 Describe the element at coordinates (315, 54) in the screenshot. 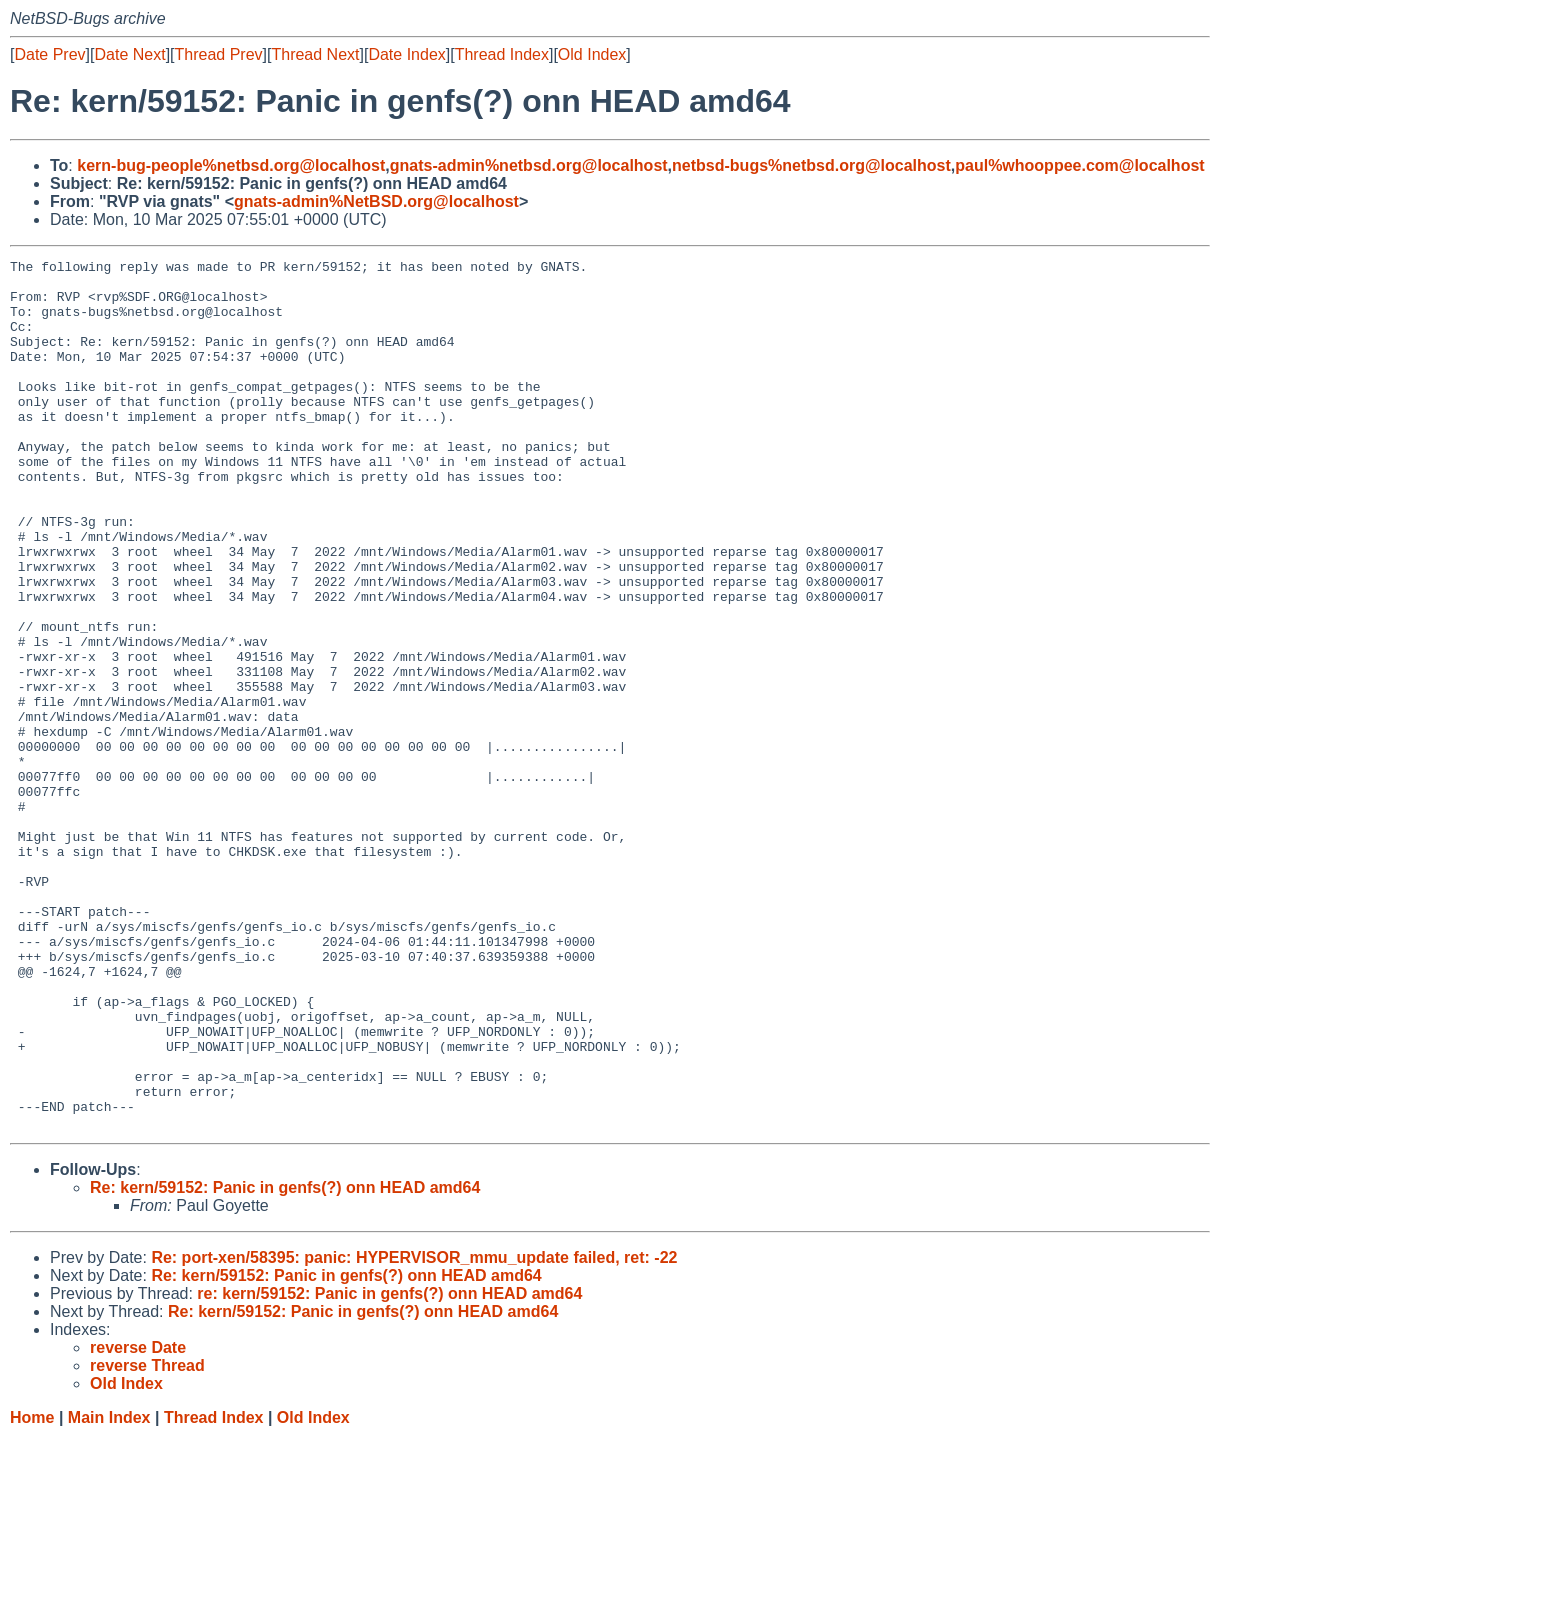

I see `Thread Next` at that location.